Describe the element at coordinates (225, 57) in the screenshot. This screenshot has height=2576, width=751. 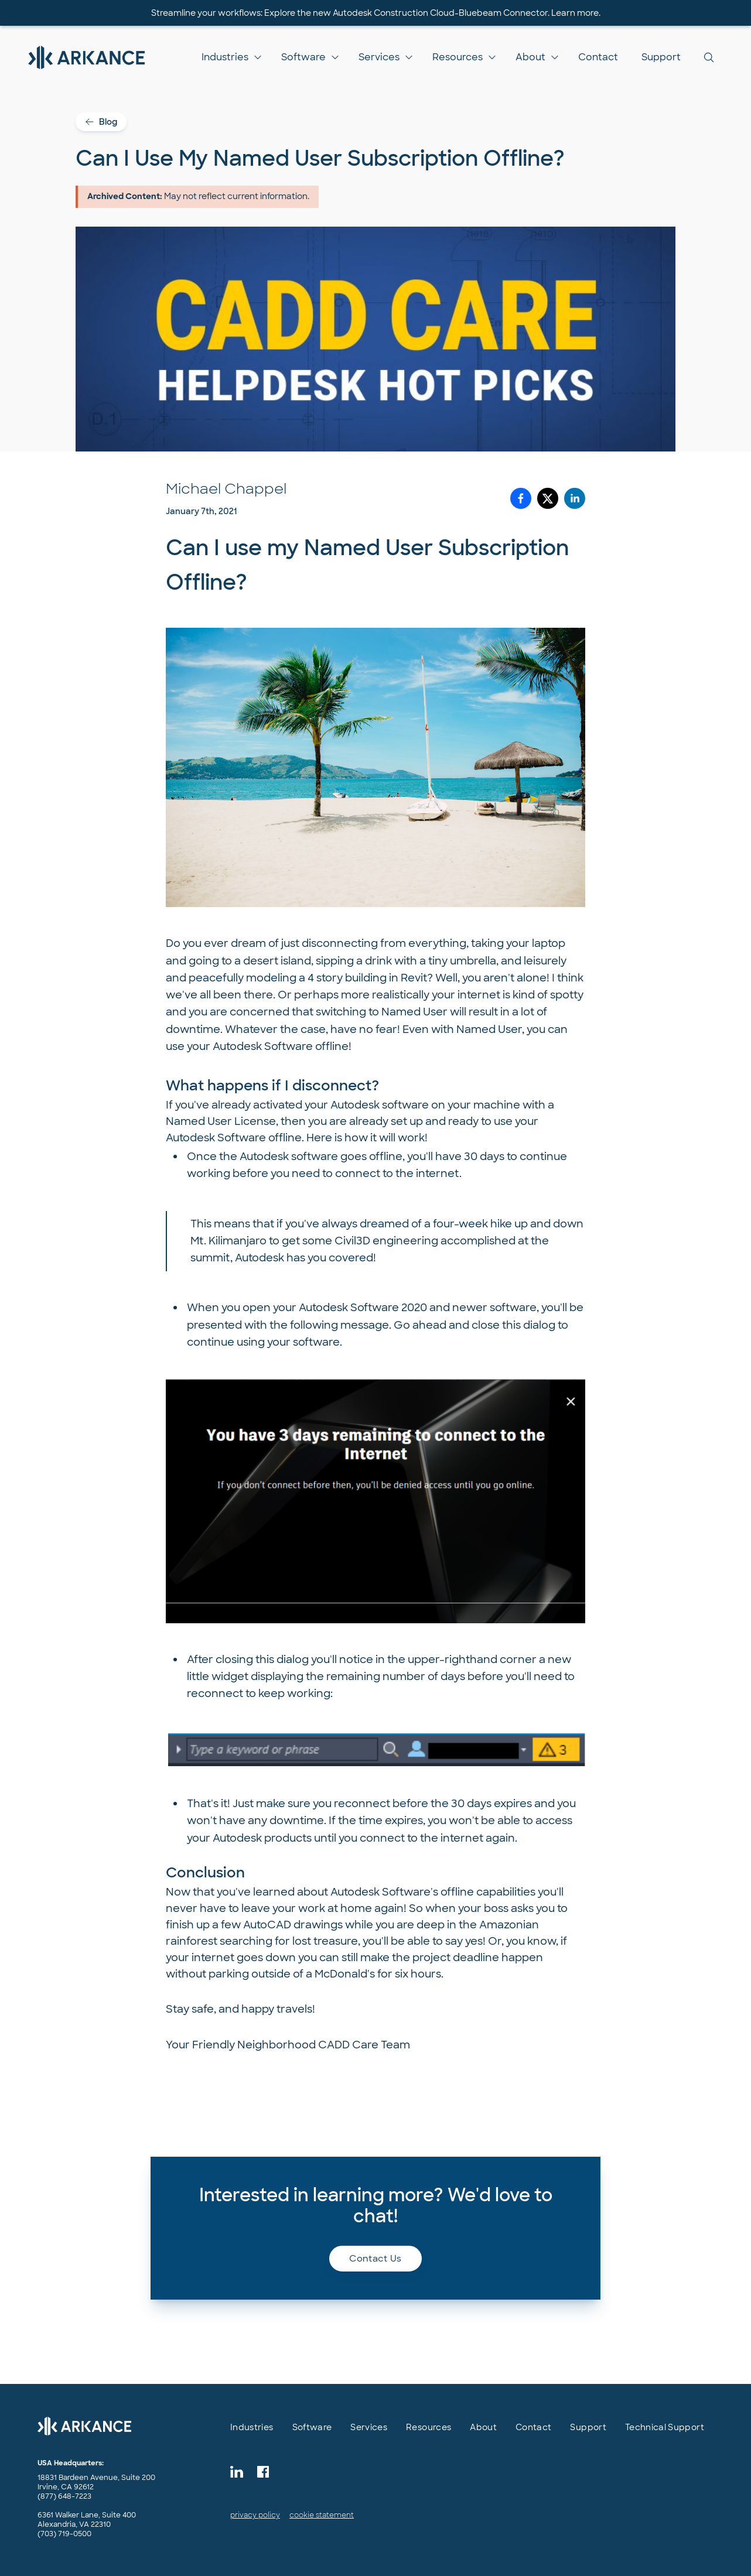
I see `Industries` at that location.